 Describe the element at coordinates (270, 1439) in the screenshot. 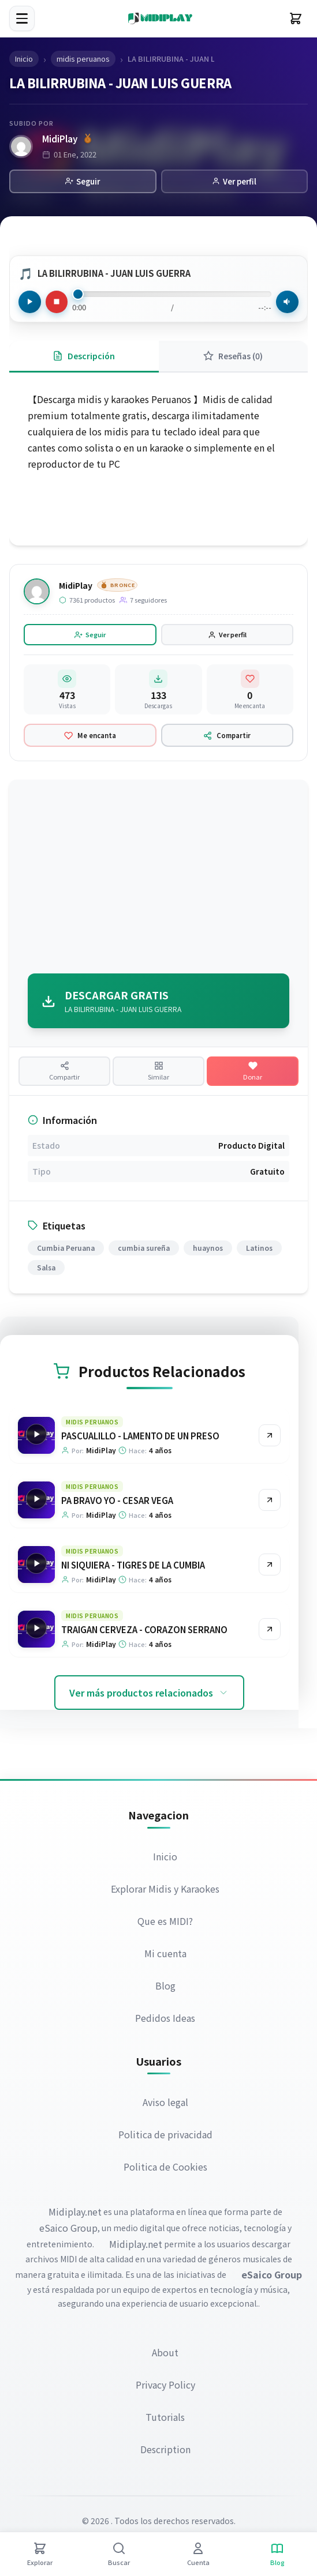

I see `[Ir al producto PASCUALILLO - LAMENTO DE UN PRESO]` at that location.